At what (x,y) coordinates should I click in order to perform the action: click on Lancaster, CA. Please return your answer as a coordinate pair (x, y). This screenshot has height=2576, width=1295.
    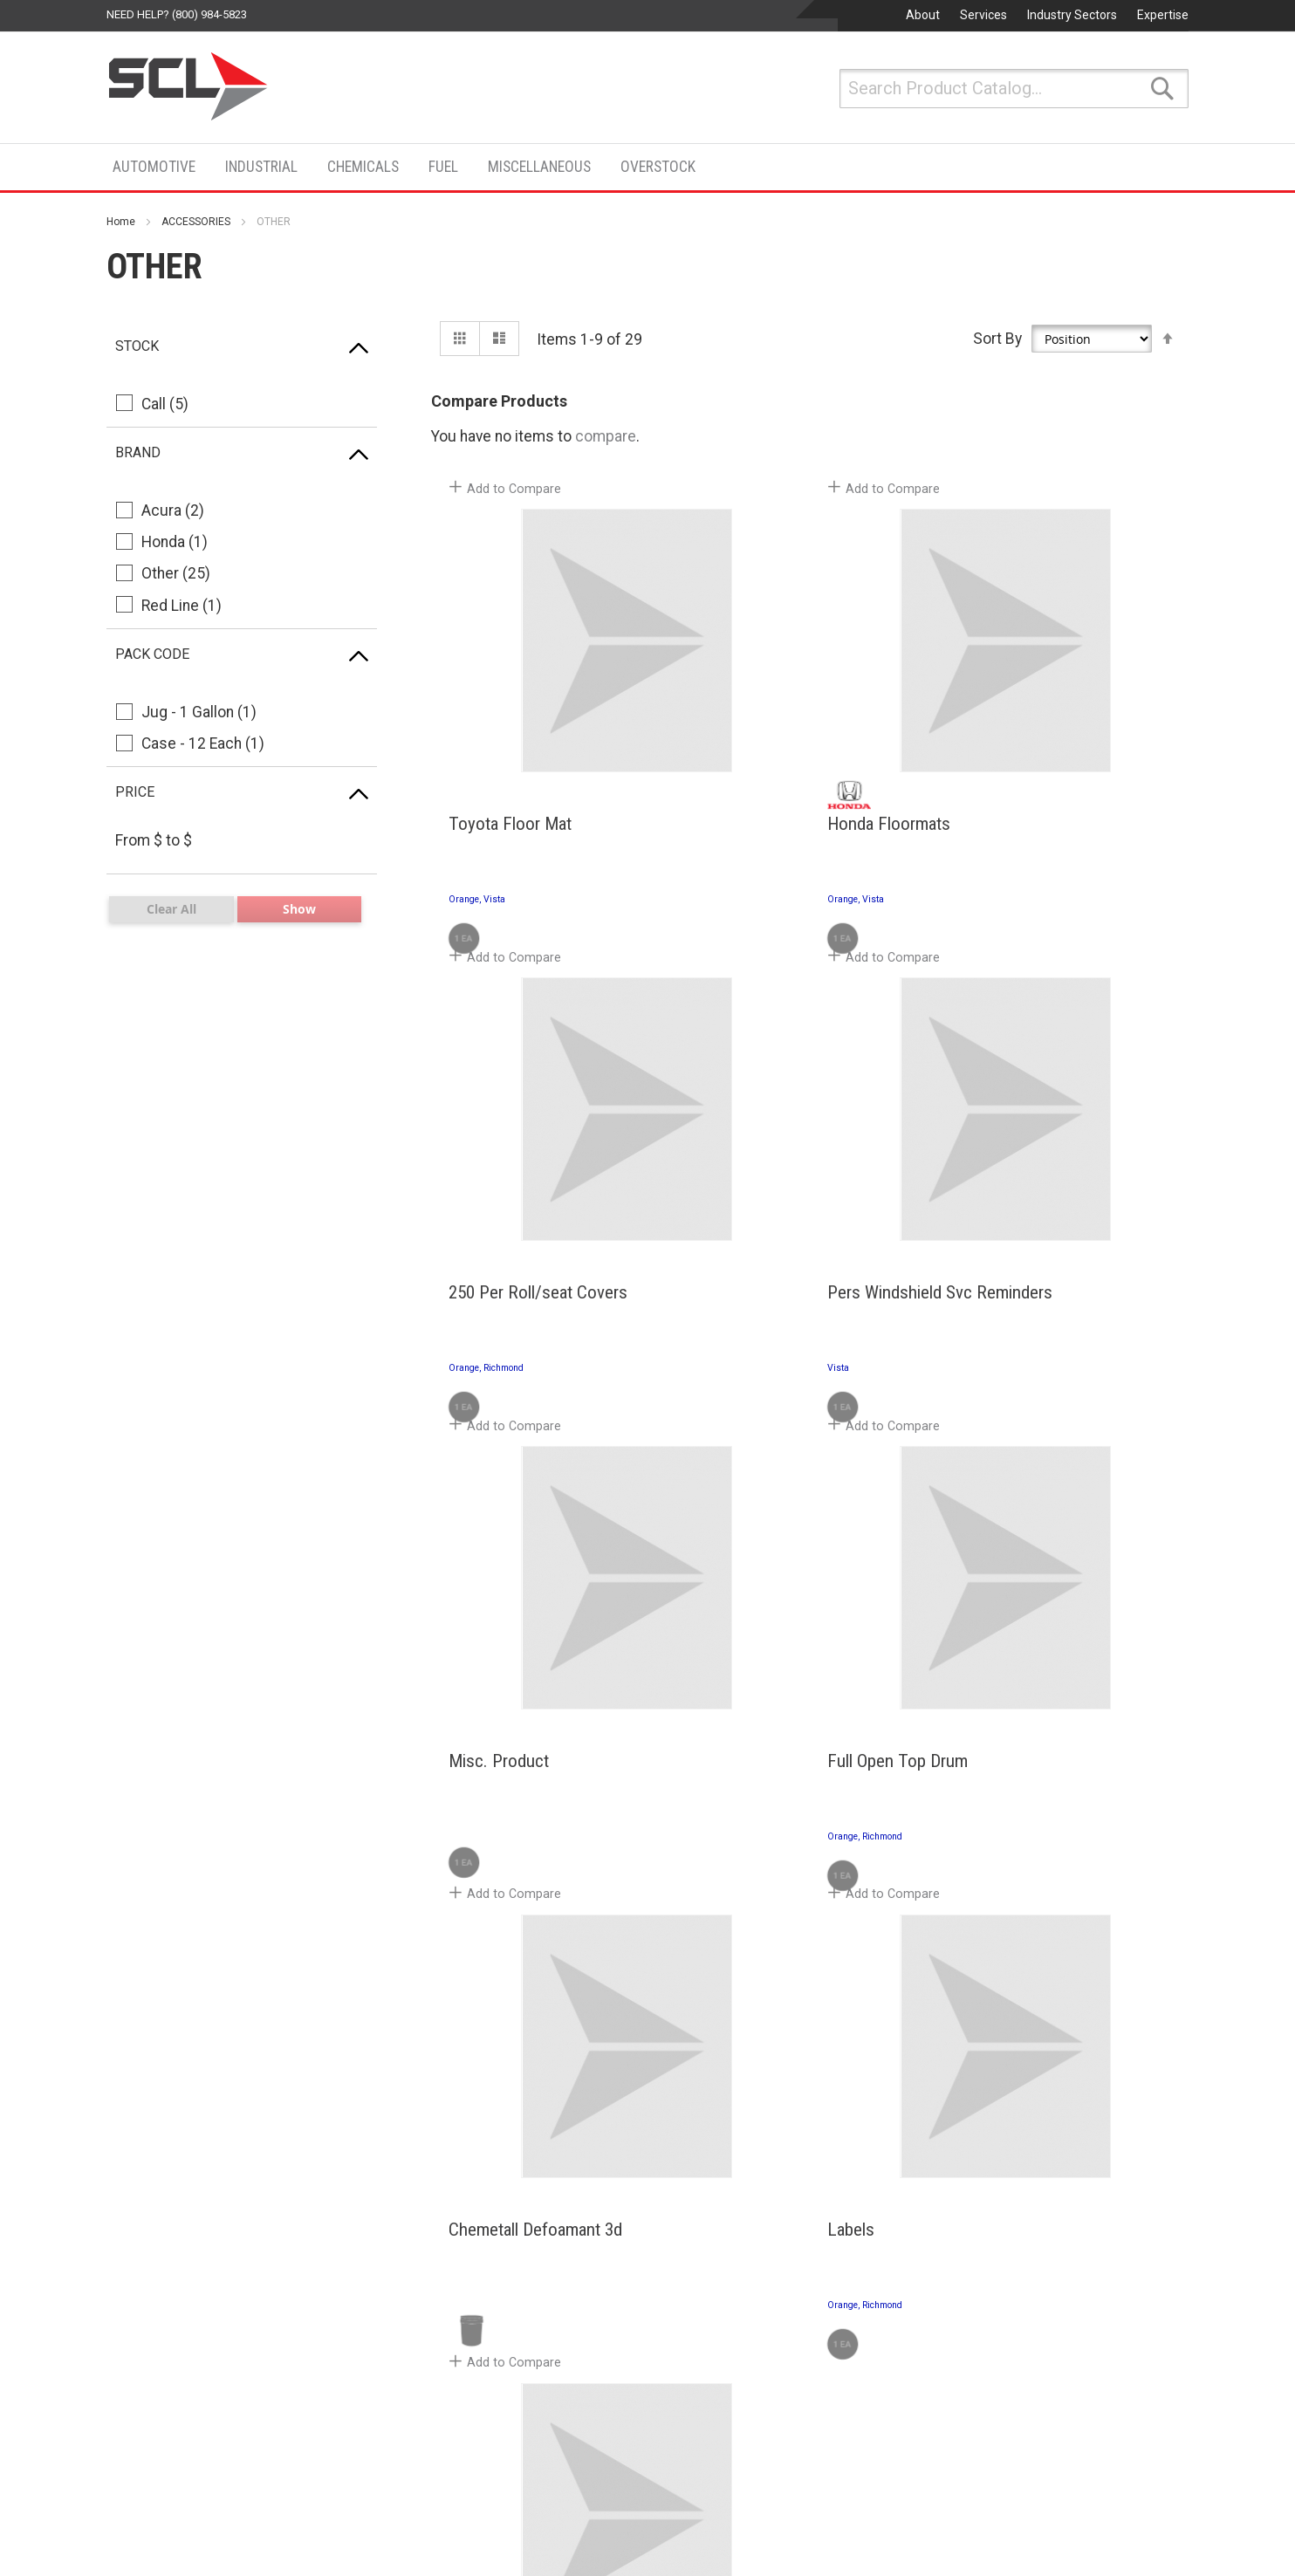
    Looking at the image, I should click on (640, 2487).